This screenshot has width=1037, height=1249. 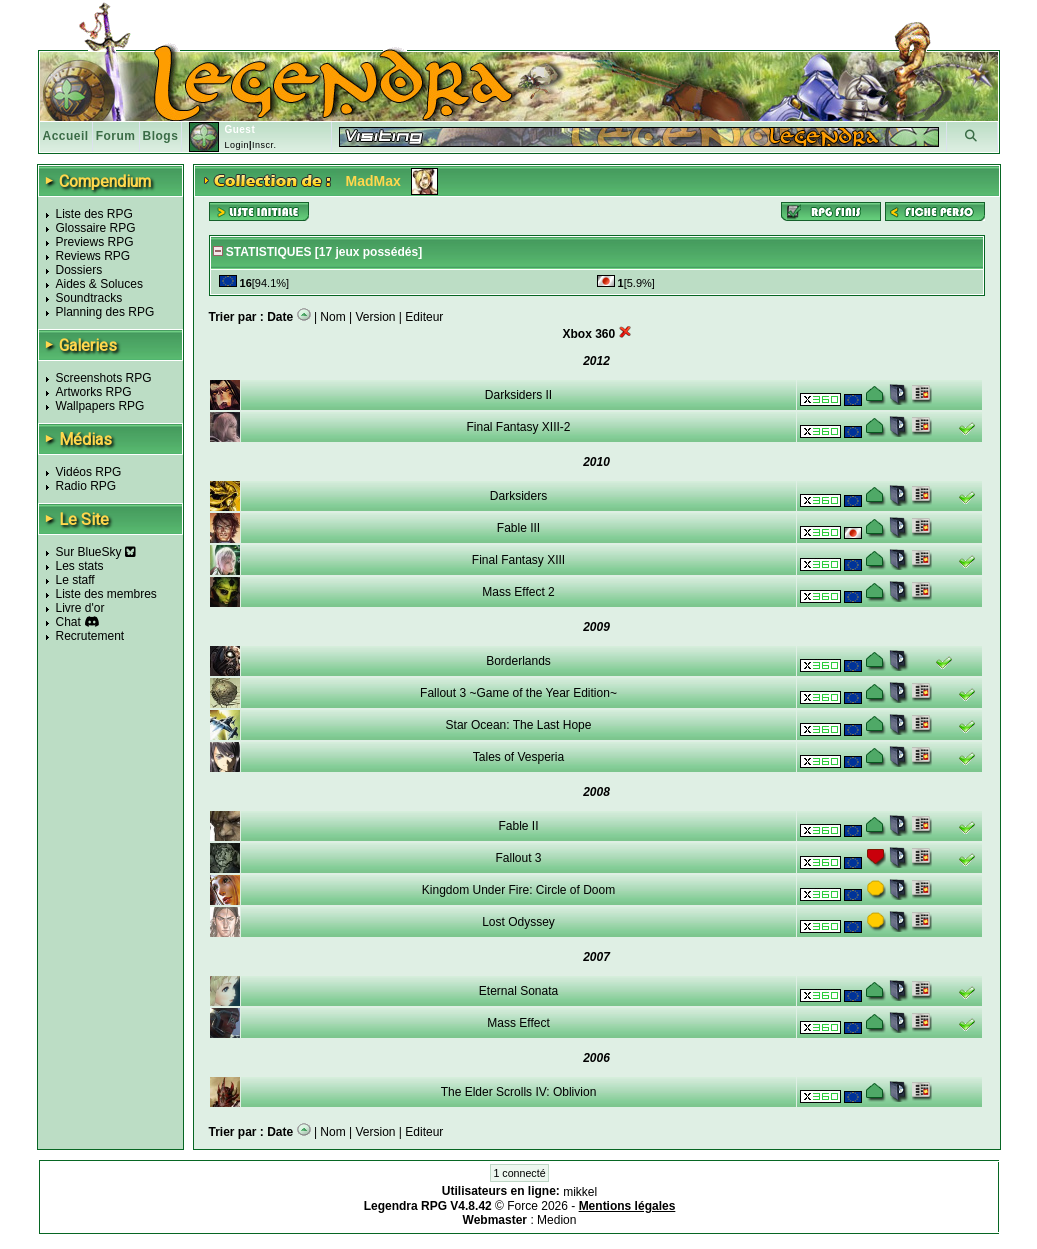 I want to click on Star Ocean: The Last Hope, so click(x=519, y=725).